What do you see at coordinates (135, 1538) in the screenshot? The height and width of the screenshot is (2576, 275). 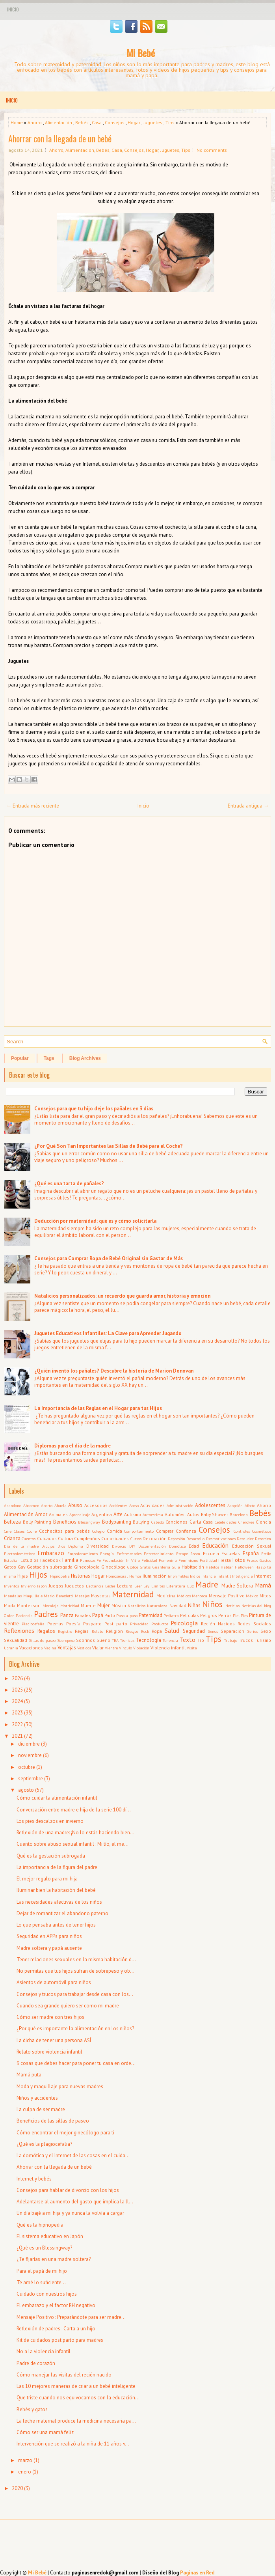 I see `Cursos` at bounding box center [135, 1538].